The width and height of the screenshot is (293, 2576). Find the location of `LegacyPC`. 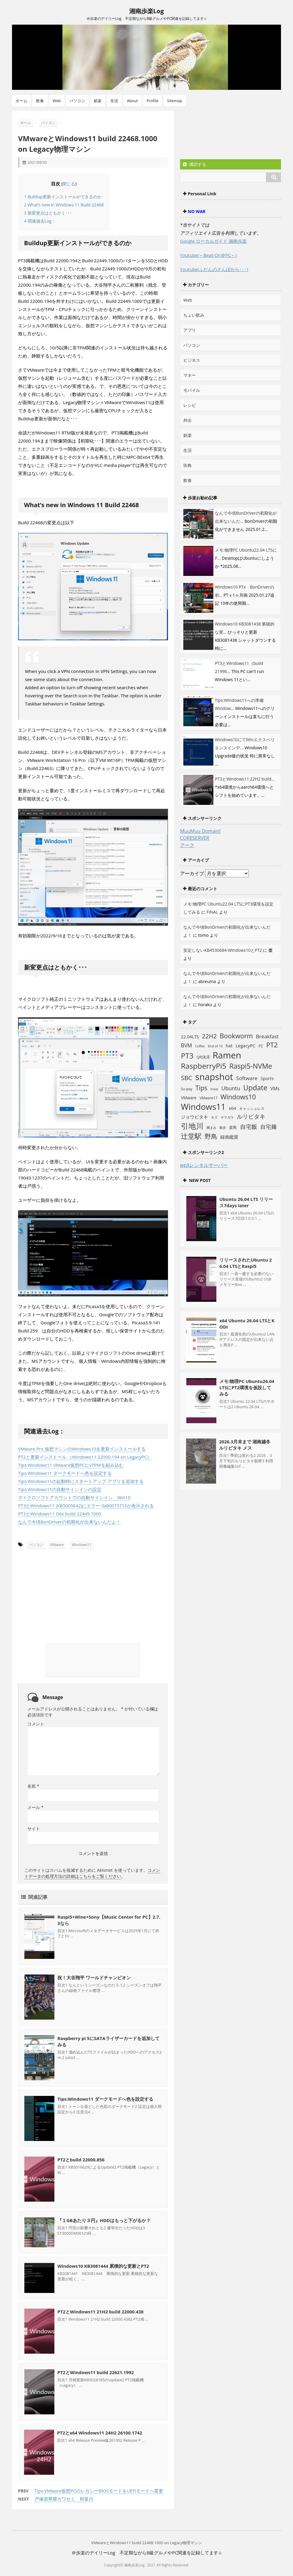

LegacyPC is located at coordinates (245, 1046).